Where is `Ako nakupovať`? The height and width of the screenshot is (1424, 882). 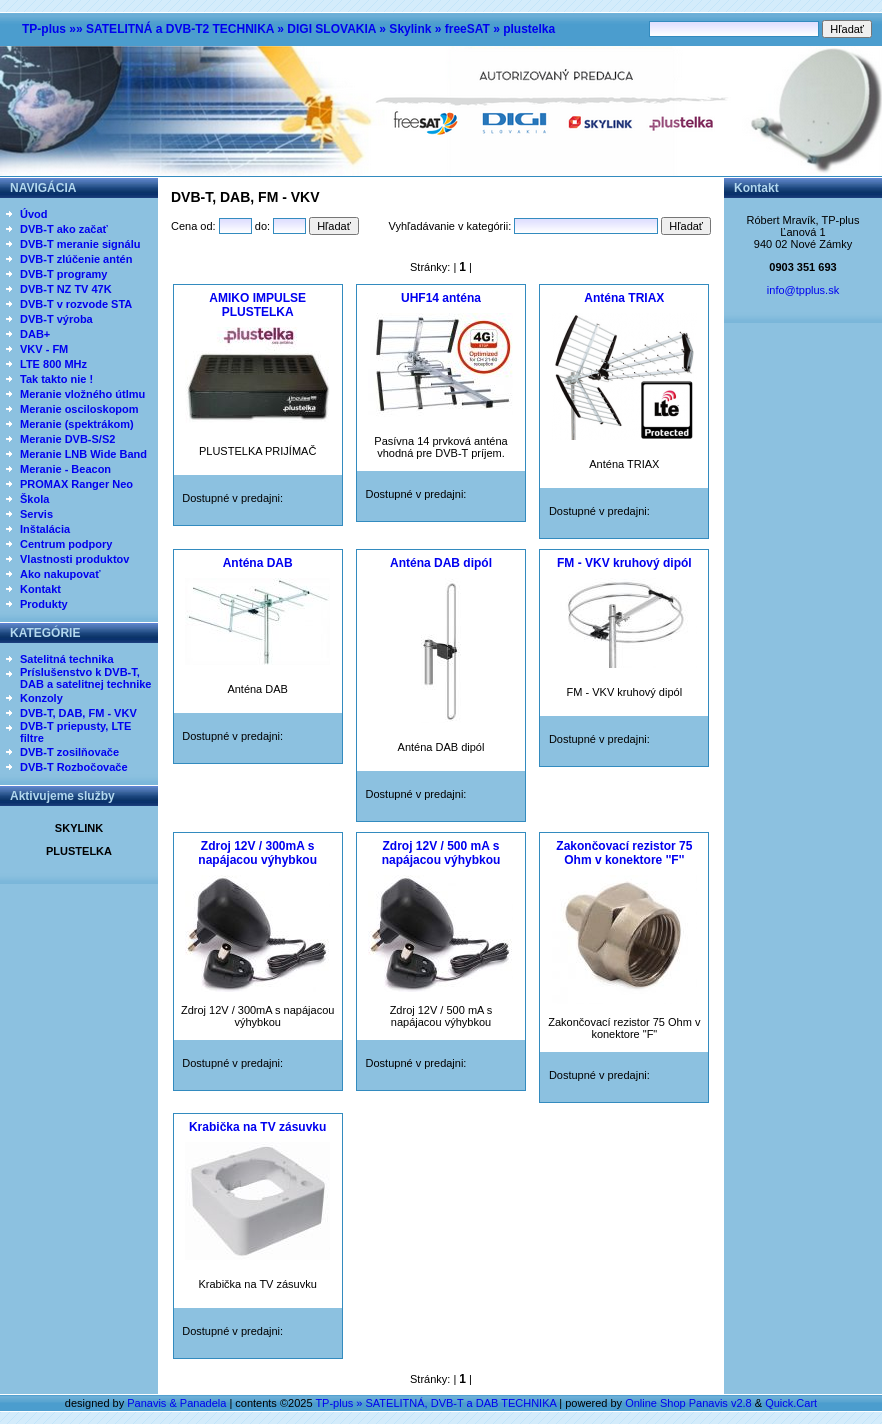
Ako nakupovať is located at coordinates (60, 574).